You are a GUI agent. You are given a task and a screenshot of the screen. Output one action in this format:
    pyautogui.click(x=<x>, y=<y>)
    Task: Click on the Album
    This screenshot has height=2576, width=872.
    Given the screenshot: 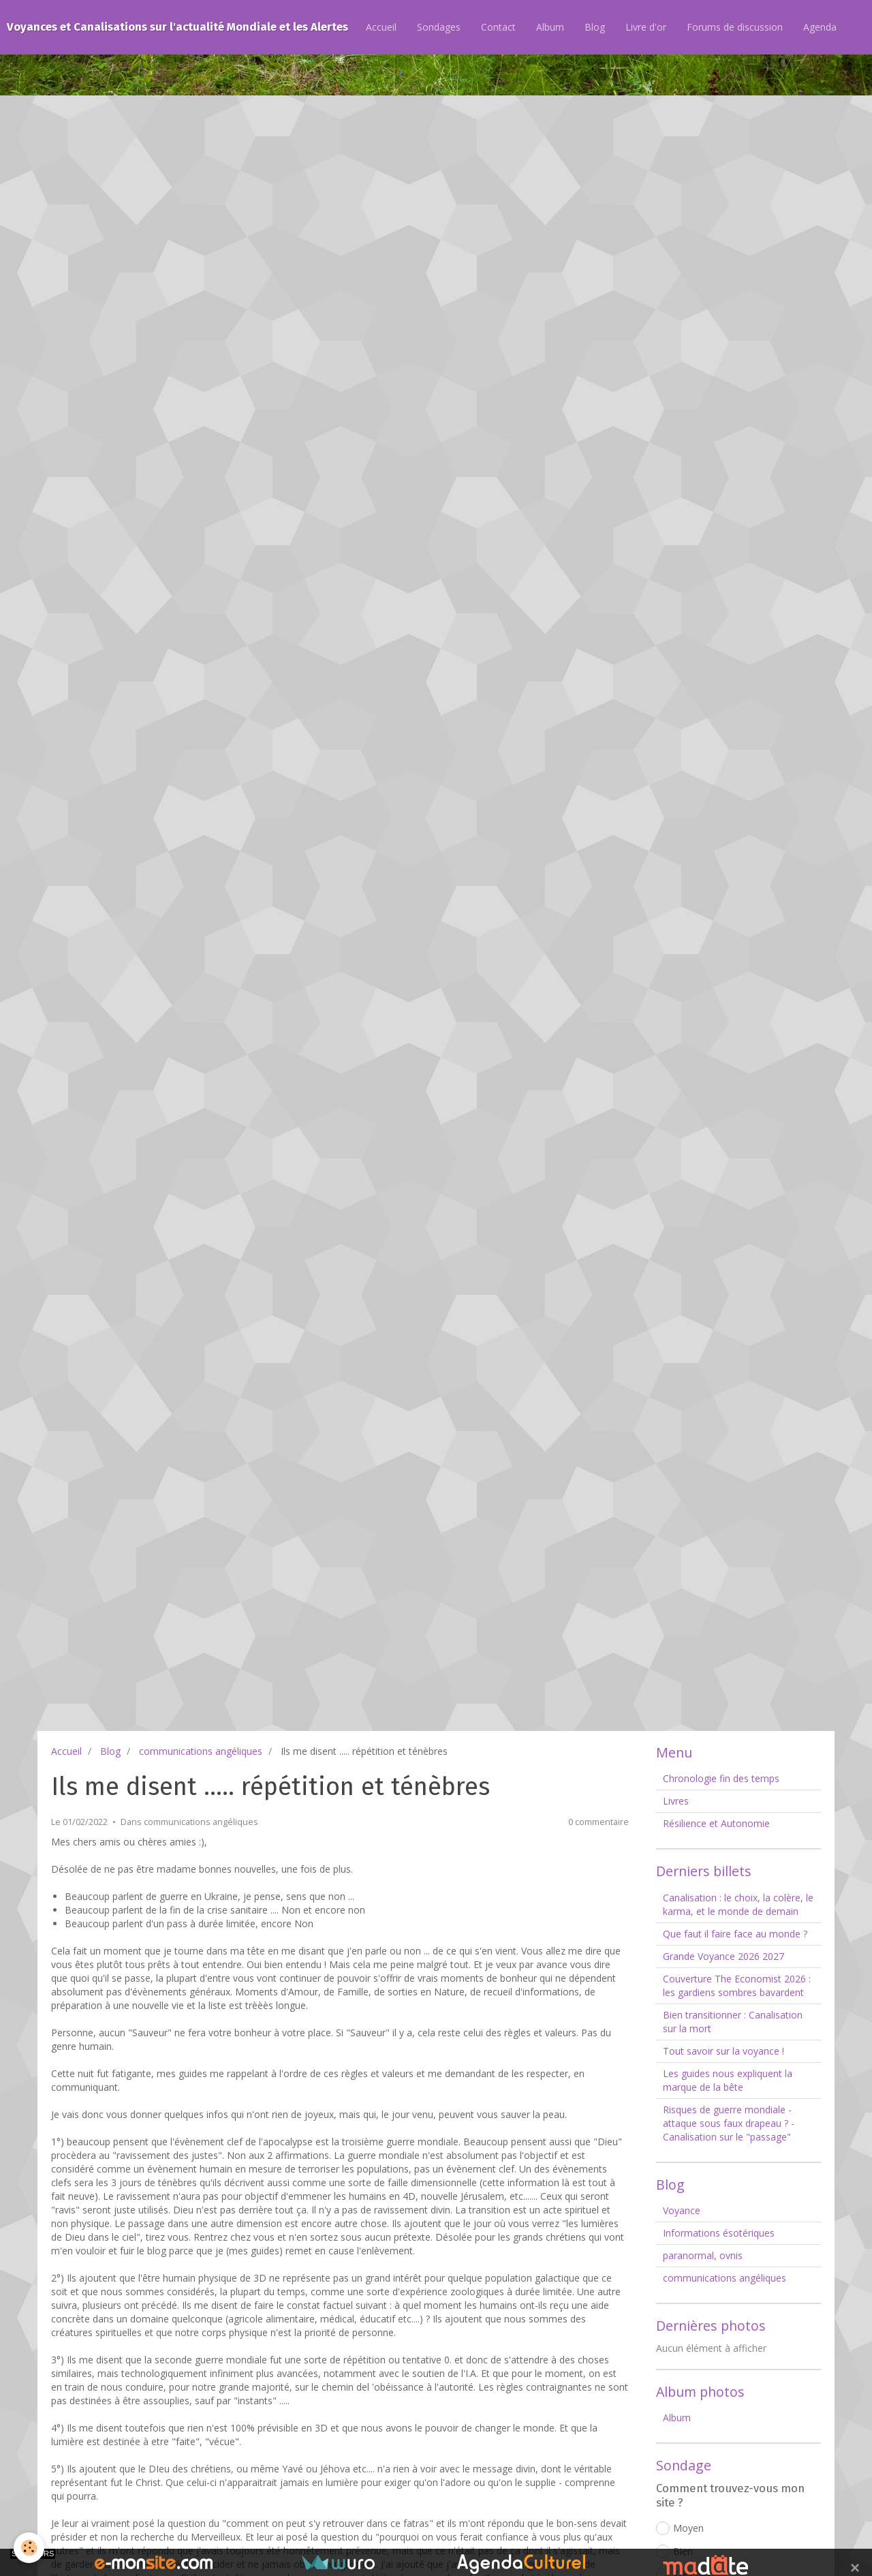 What is the action you would take?
    pyautogui.click(x=550, y=26)
    